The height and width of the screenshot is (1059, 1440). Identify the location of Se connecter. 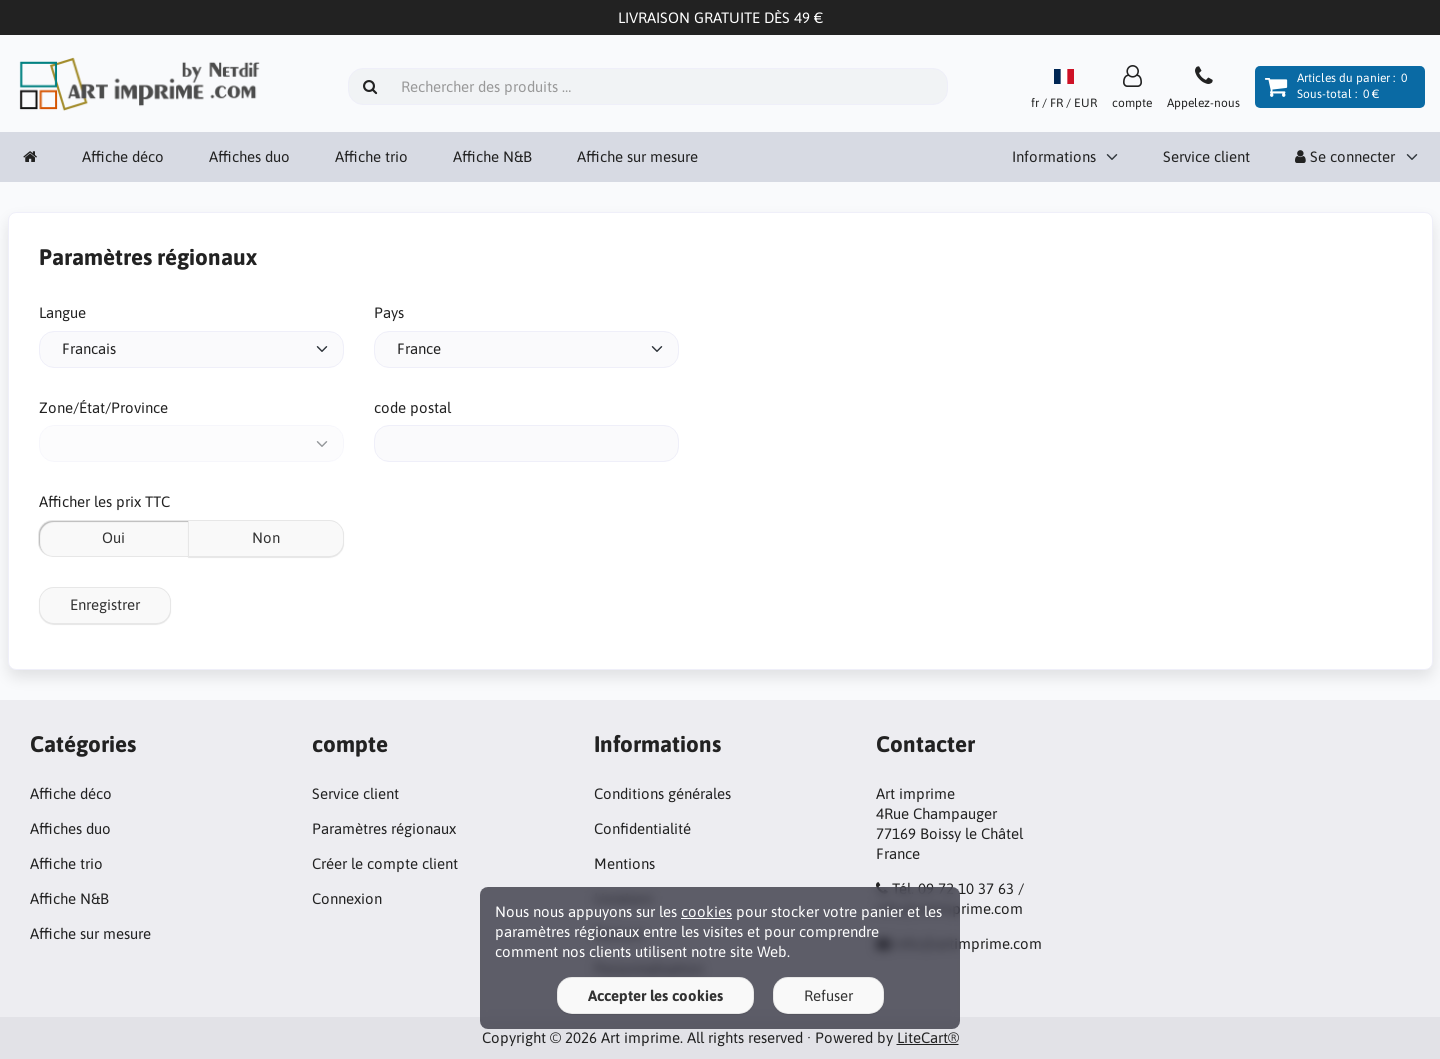
(1345, 156).